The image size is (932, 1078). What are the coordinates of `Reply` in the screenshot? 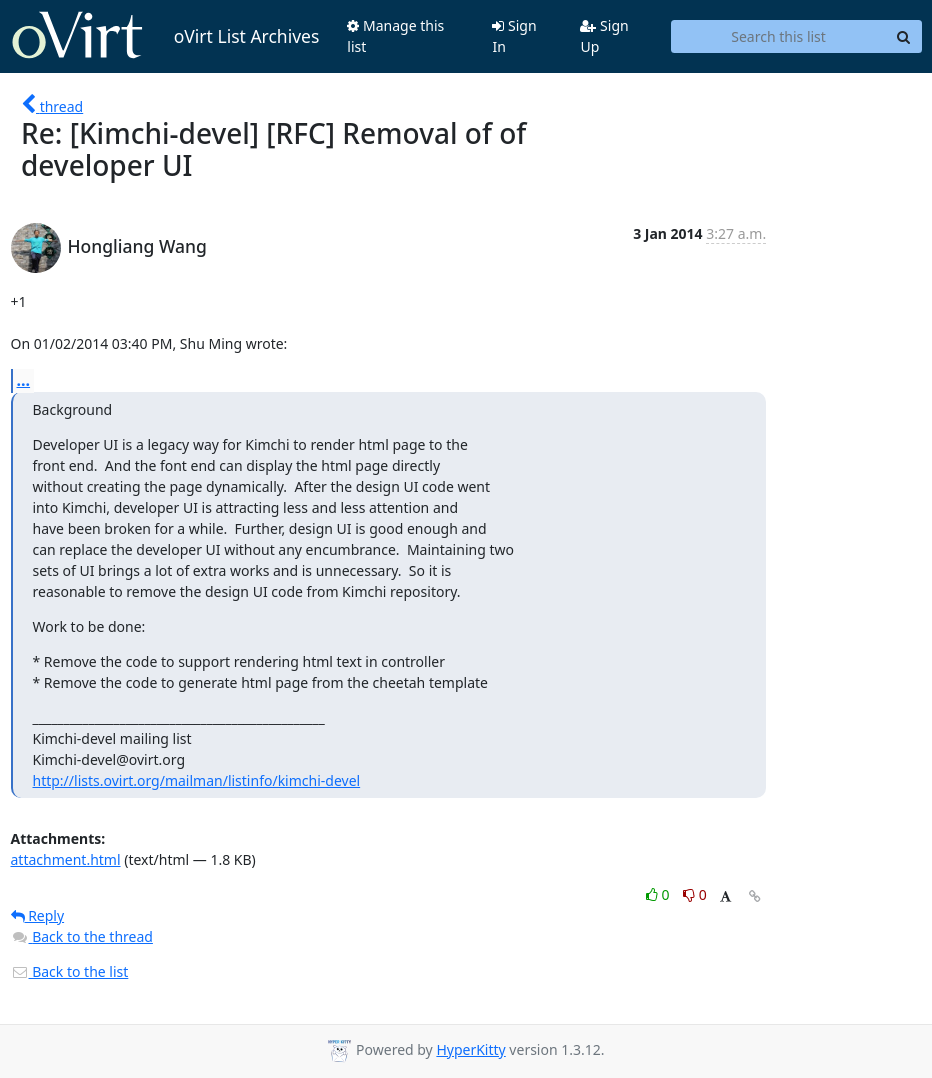 It's located at (38, 915).